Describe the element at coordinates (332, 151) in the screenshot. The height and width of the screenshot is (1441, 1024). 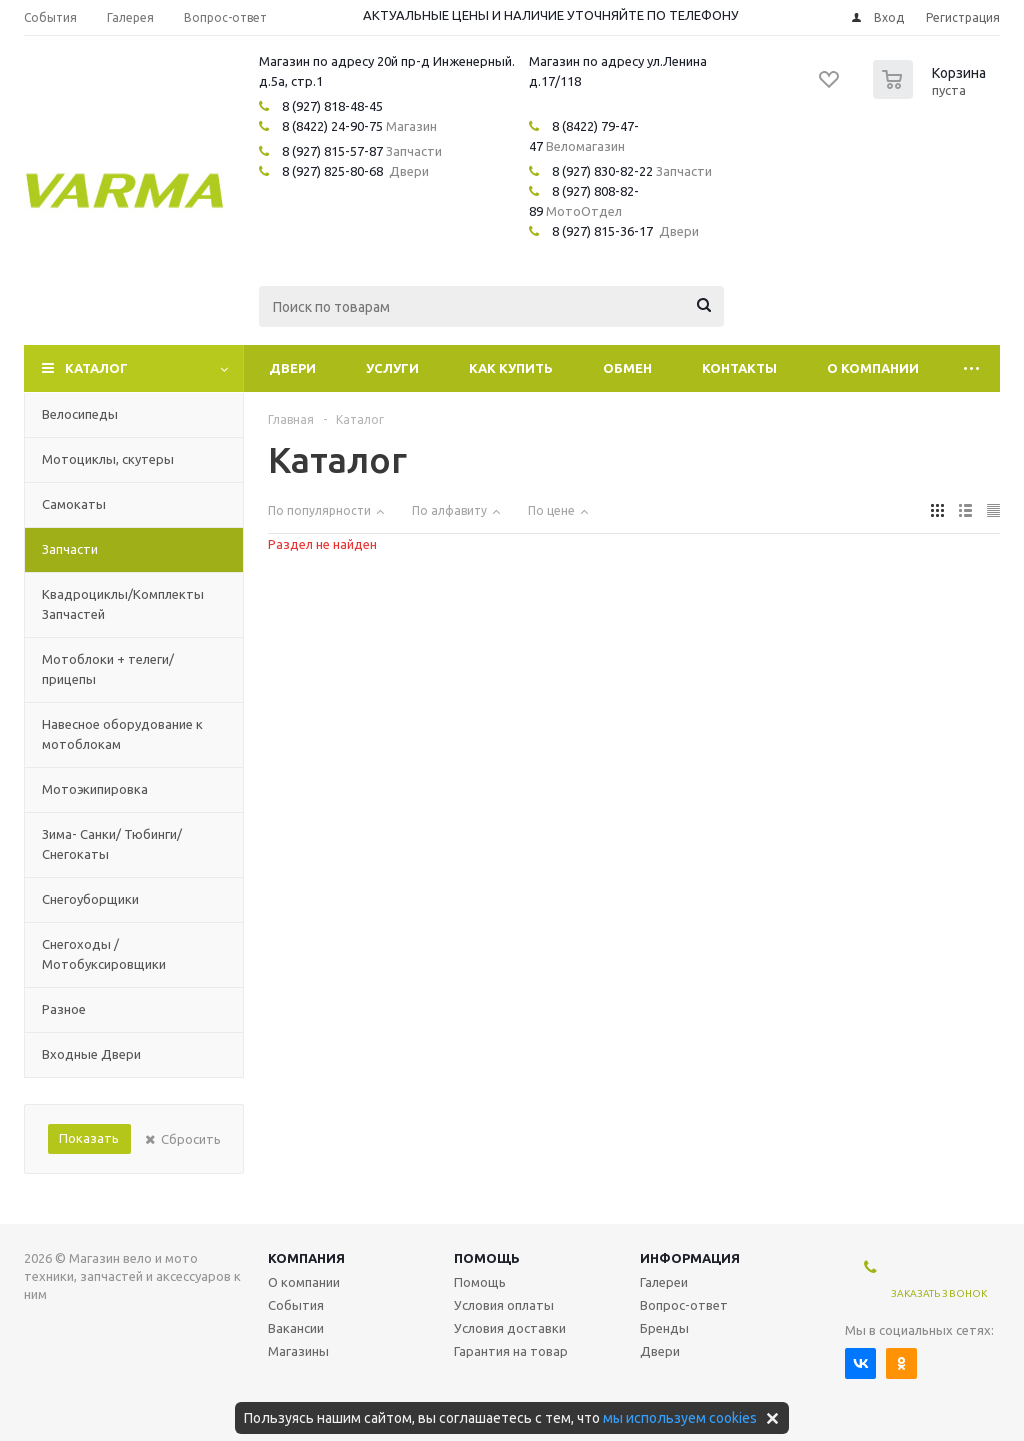
I see `8 (927) 815-57-87` at that location.